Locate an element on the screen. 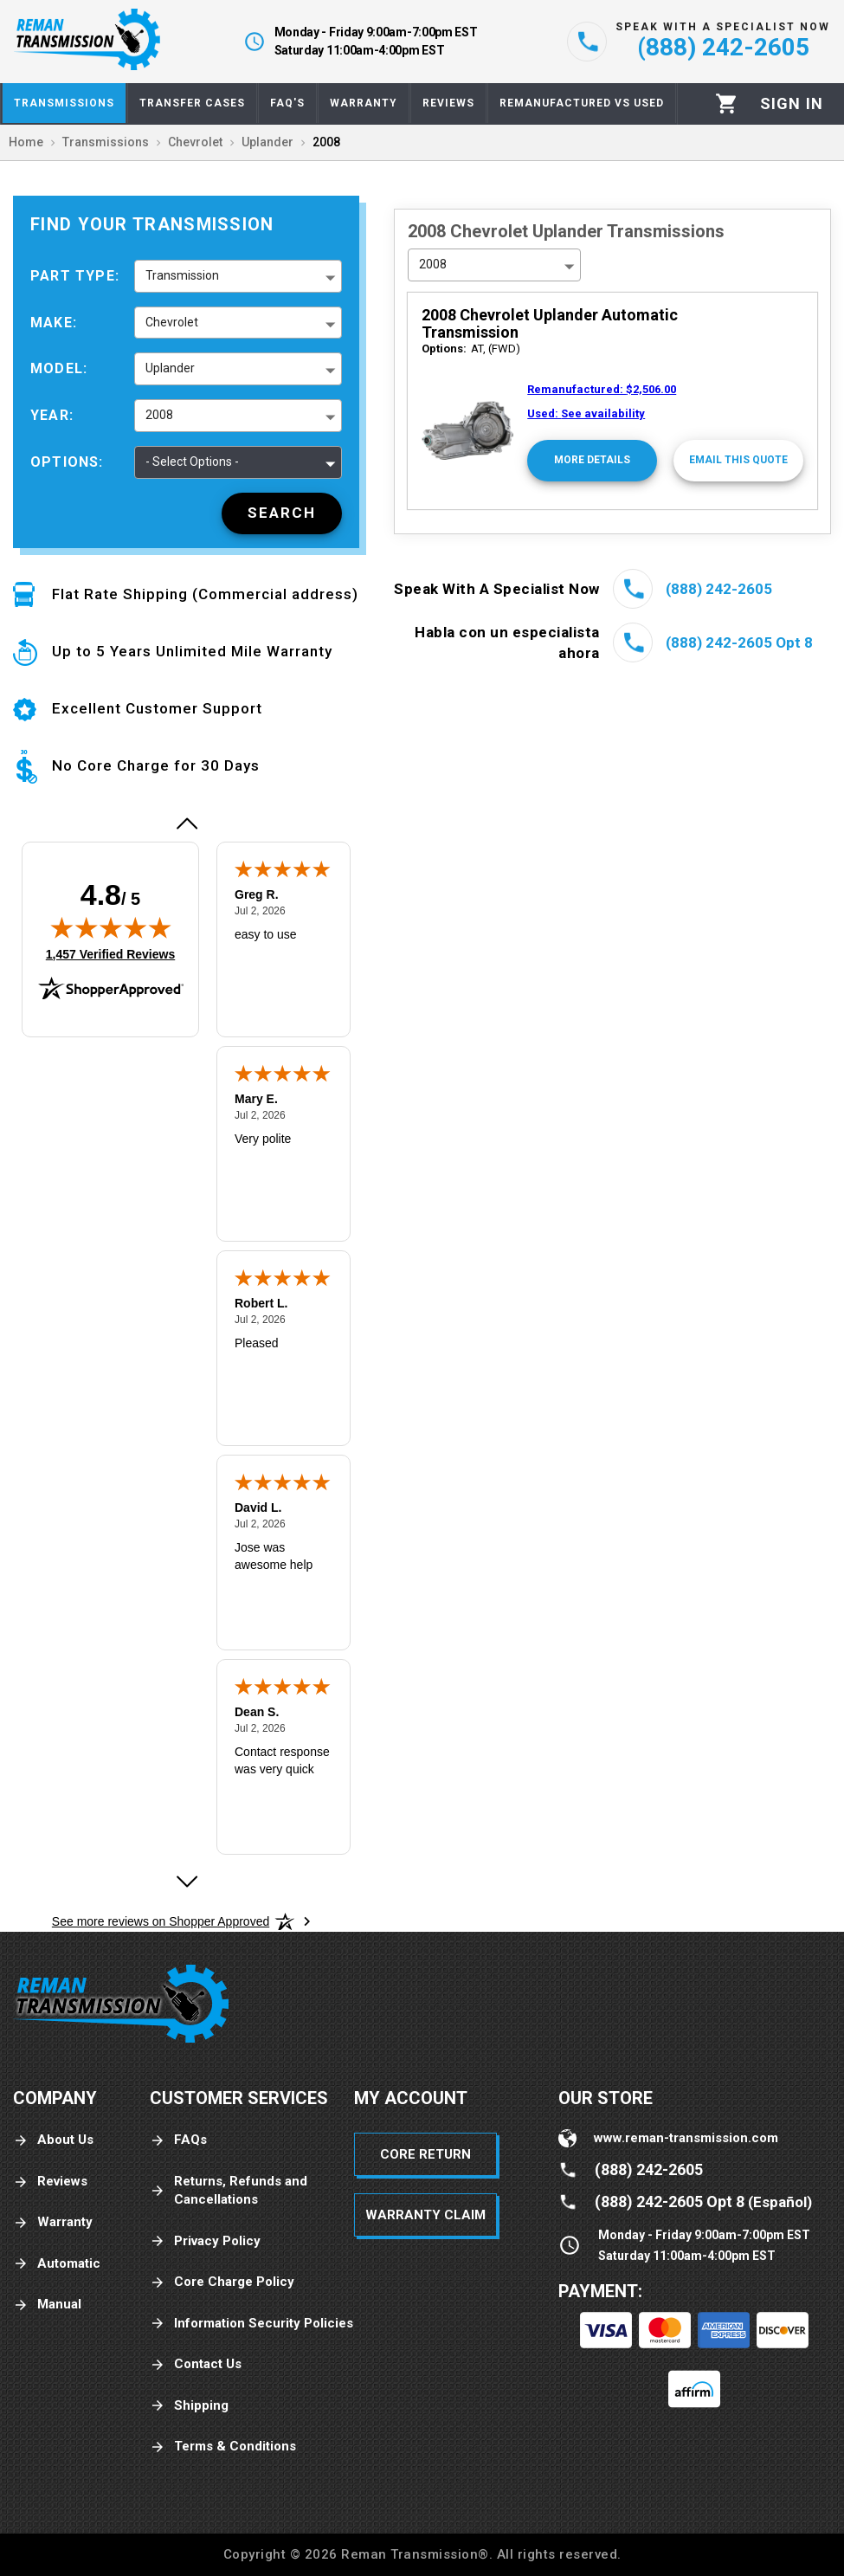  Warranty is located at coordinates (53, 2222).